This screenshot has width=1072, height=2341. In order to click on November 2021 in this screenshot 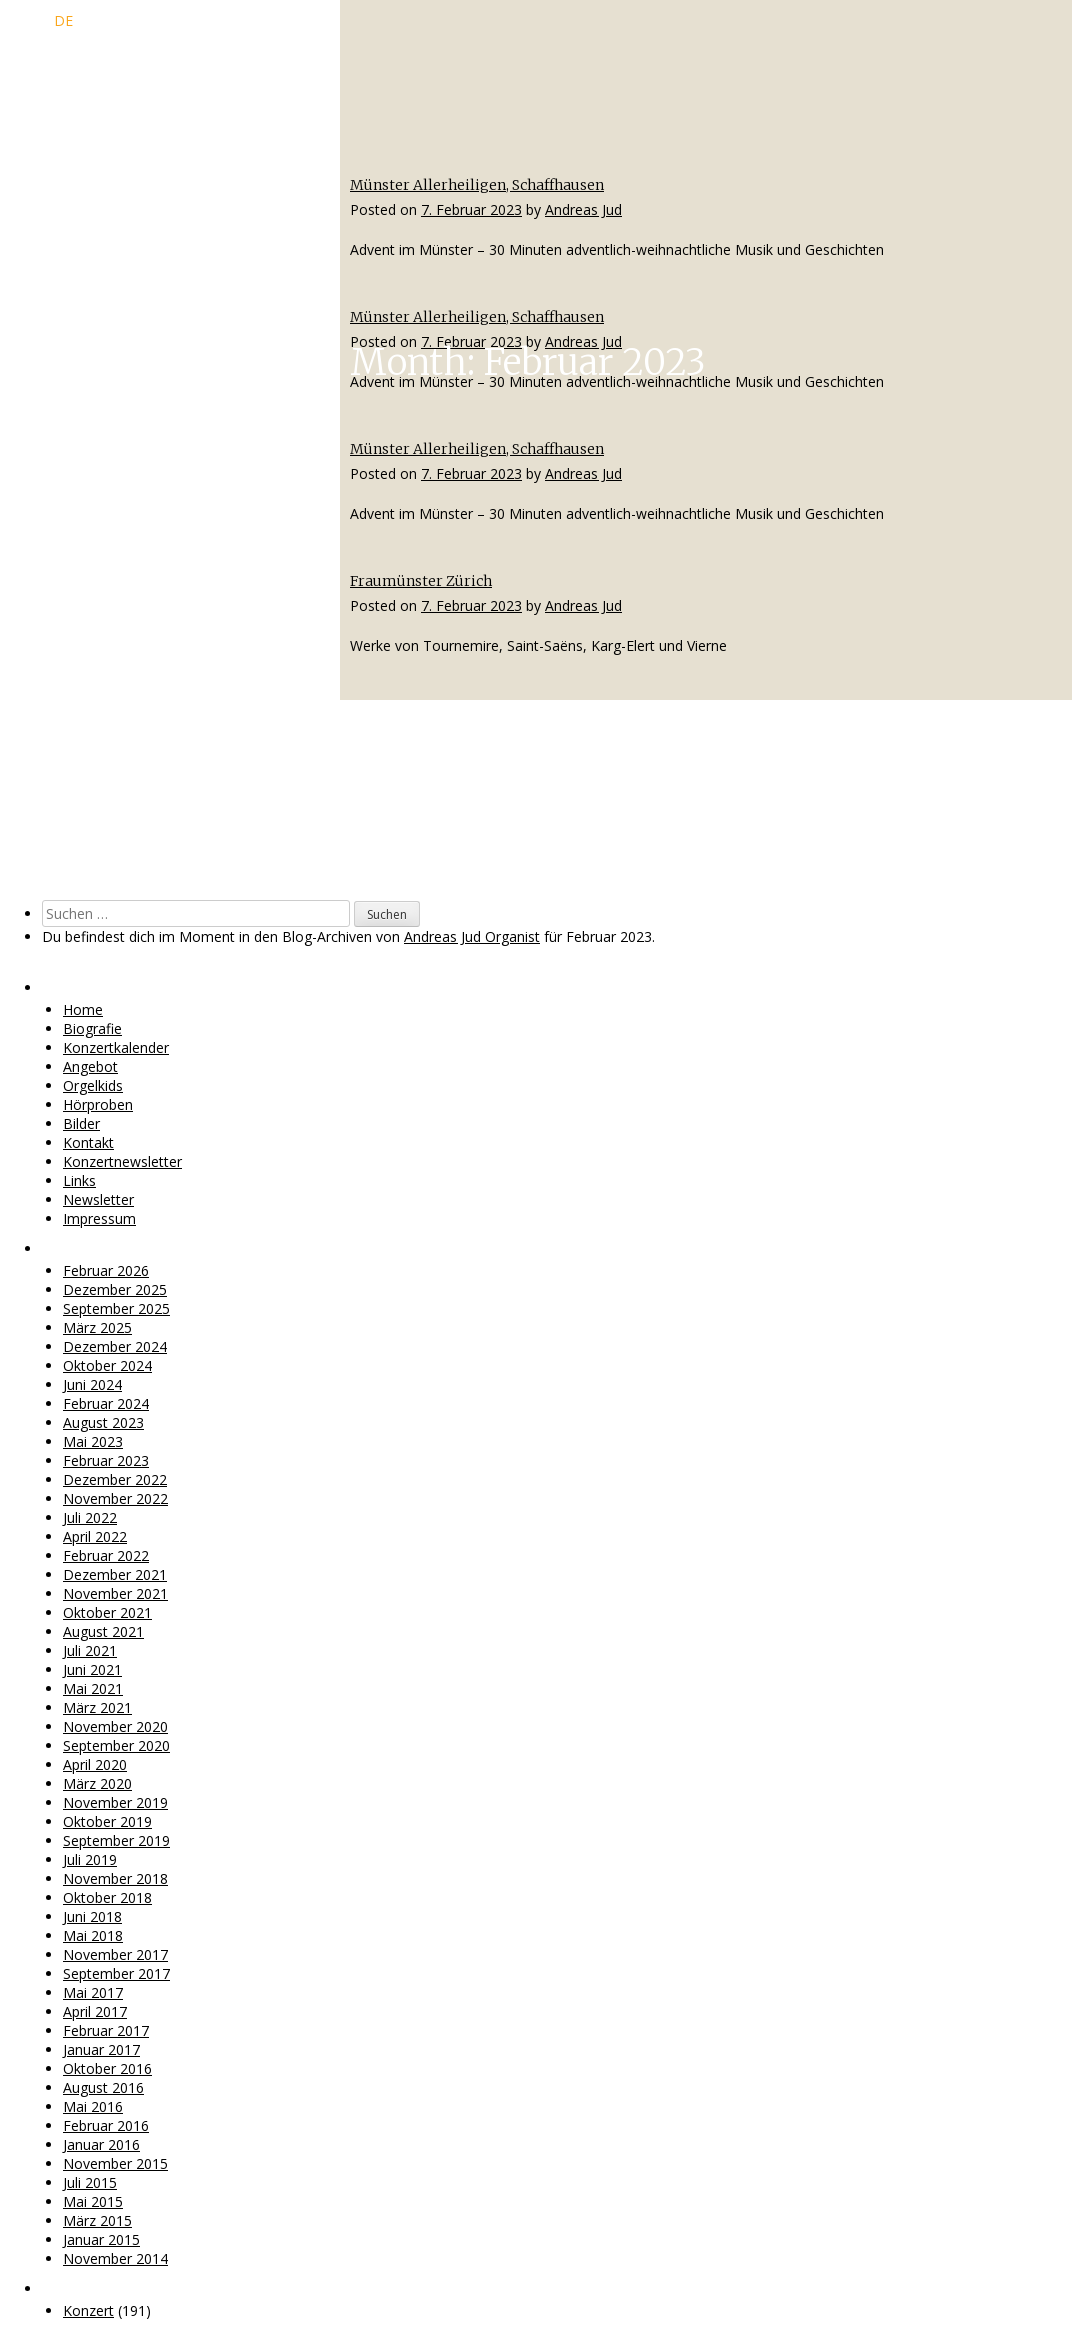, I will do `click(115, 1593)`.